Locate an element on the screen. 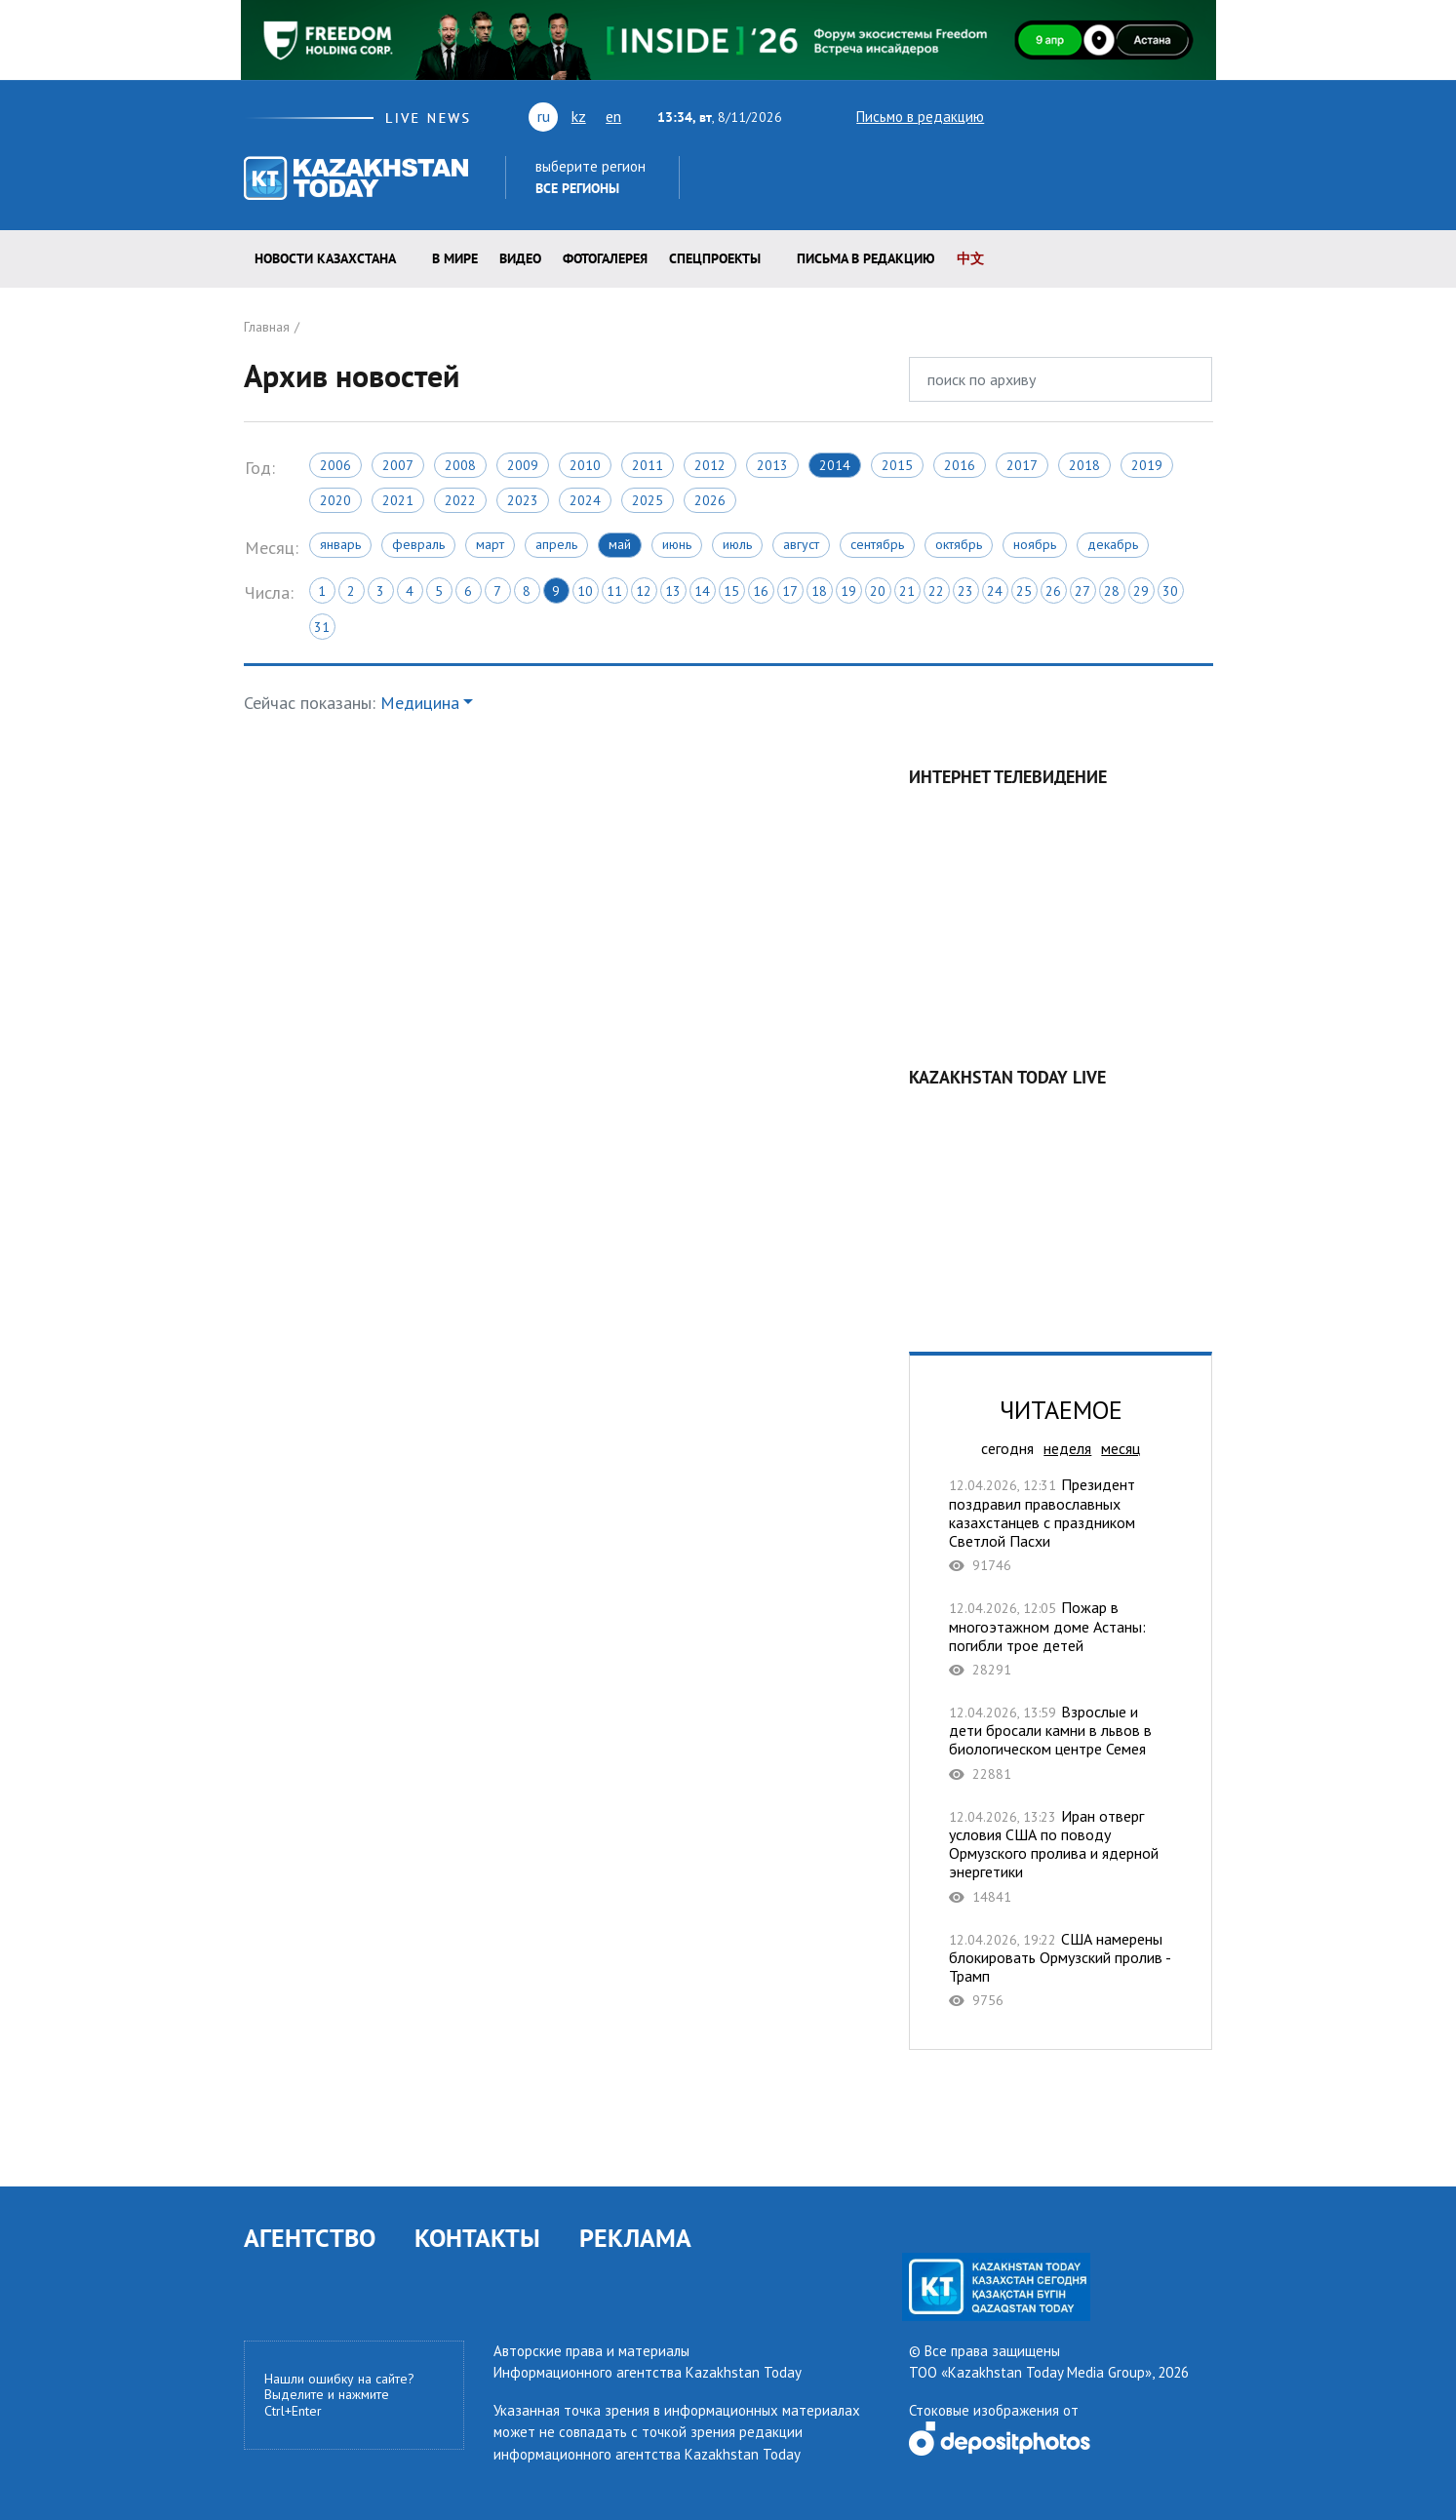  24 is located at coordinates (995, 591).